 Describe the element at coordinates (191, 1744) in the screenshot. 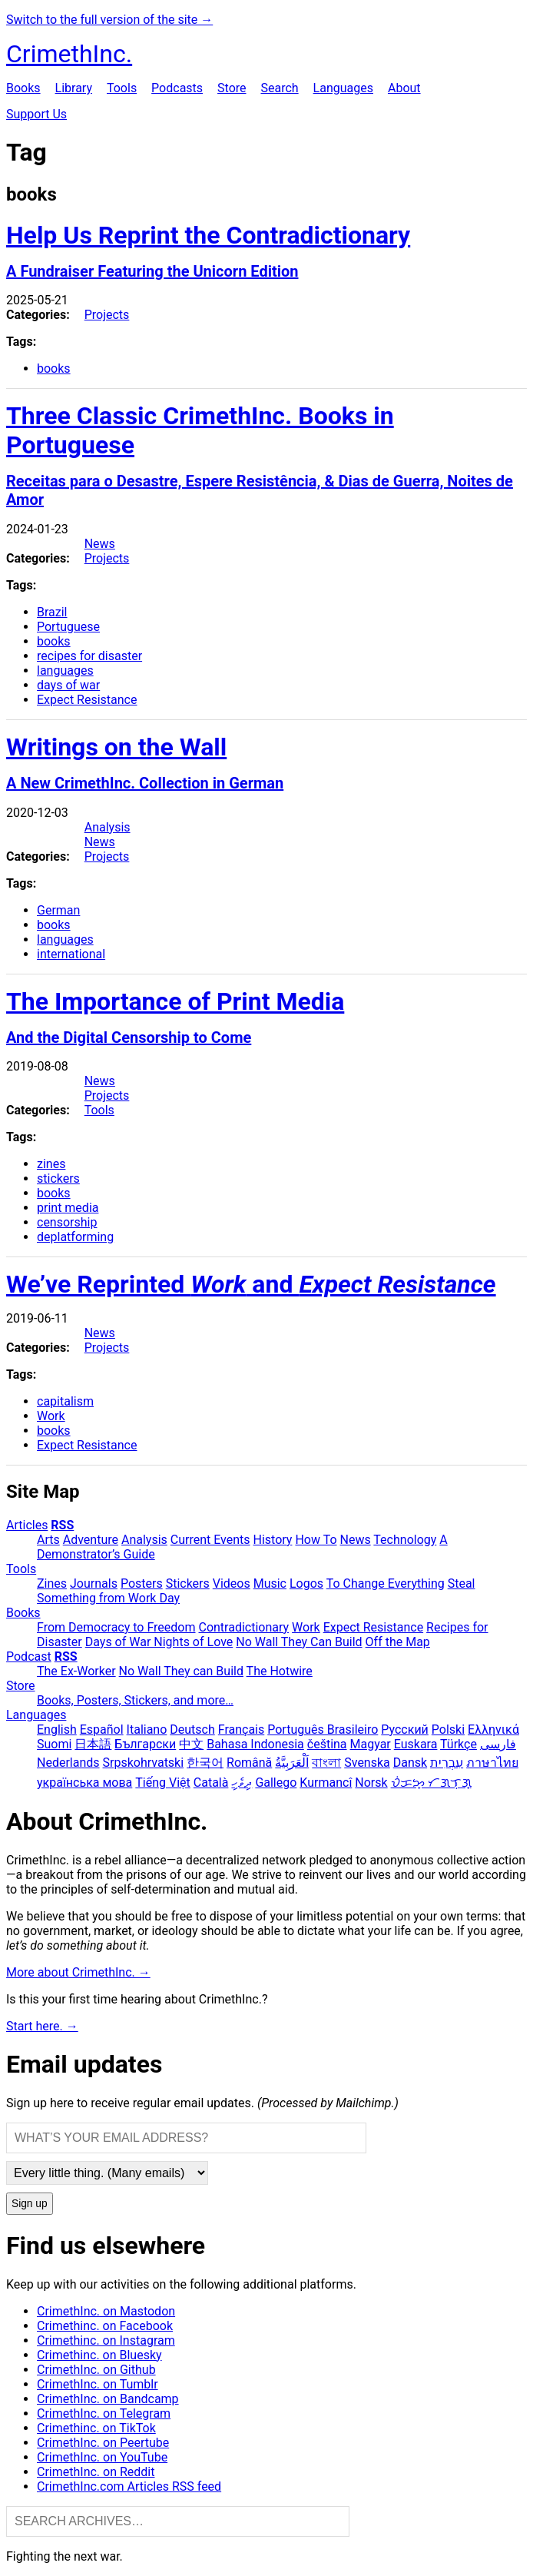

I see `中文` at that location.